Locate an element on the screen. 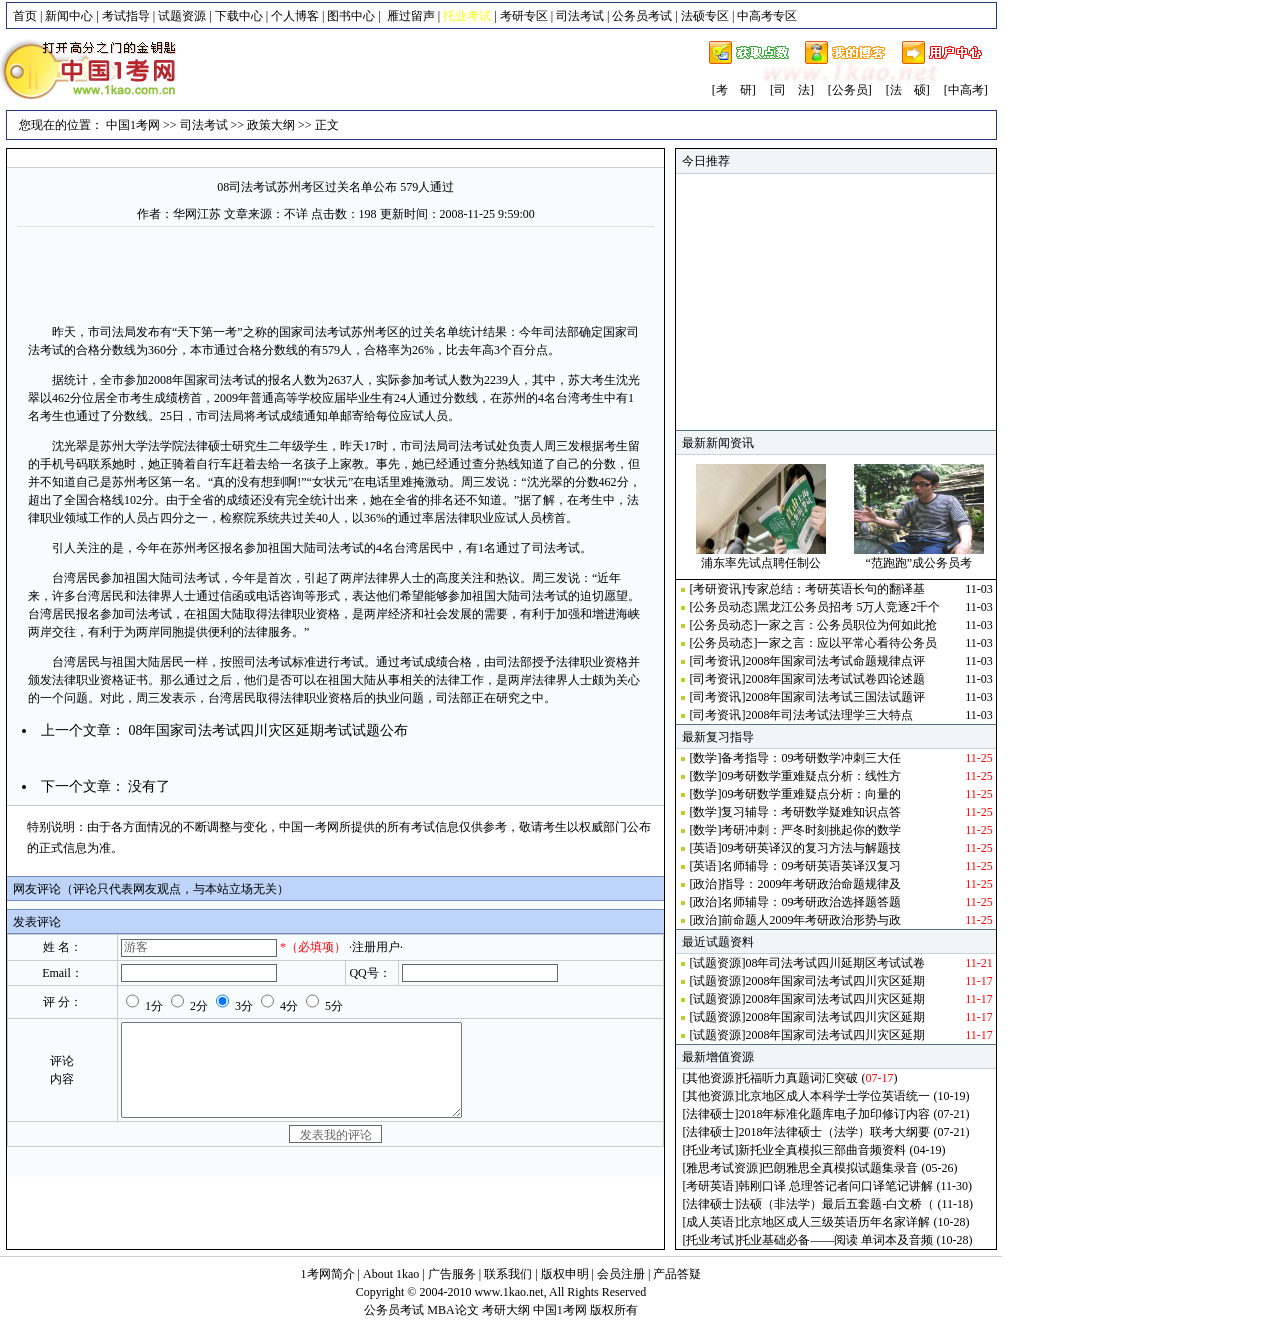 Image resolution: width=1280 pixels, height=1327 pixels. 一家之言：公务员职位为何如此抢 is located at coordinates (847, 625).